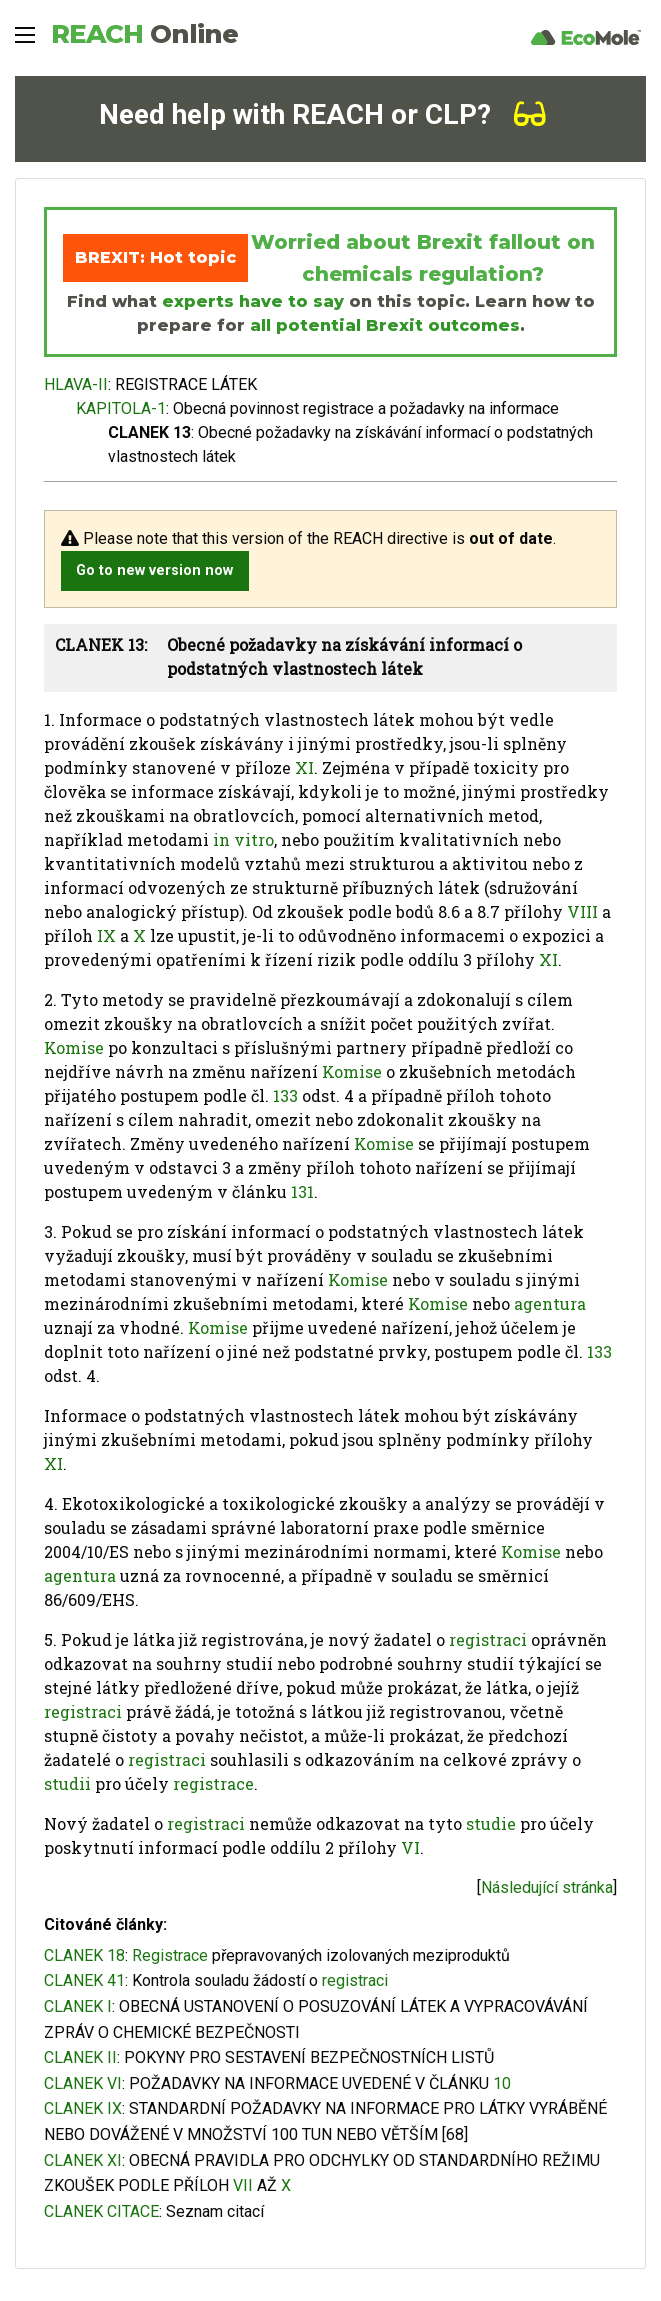  Describe the element at coordinates (170, 1955) in the screenshot. I see `Registrace` at that location.